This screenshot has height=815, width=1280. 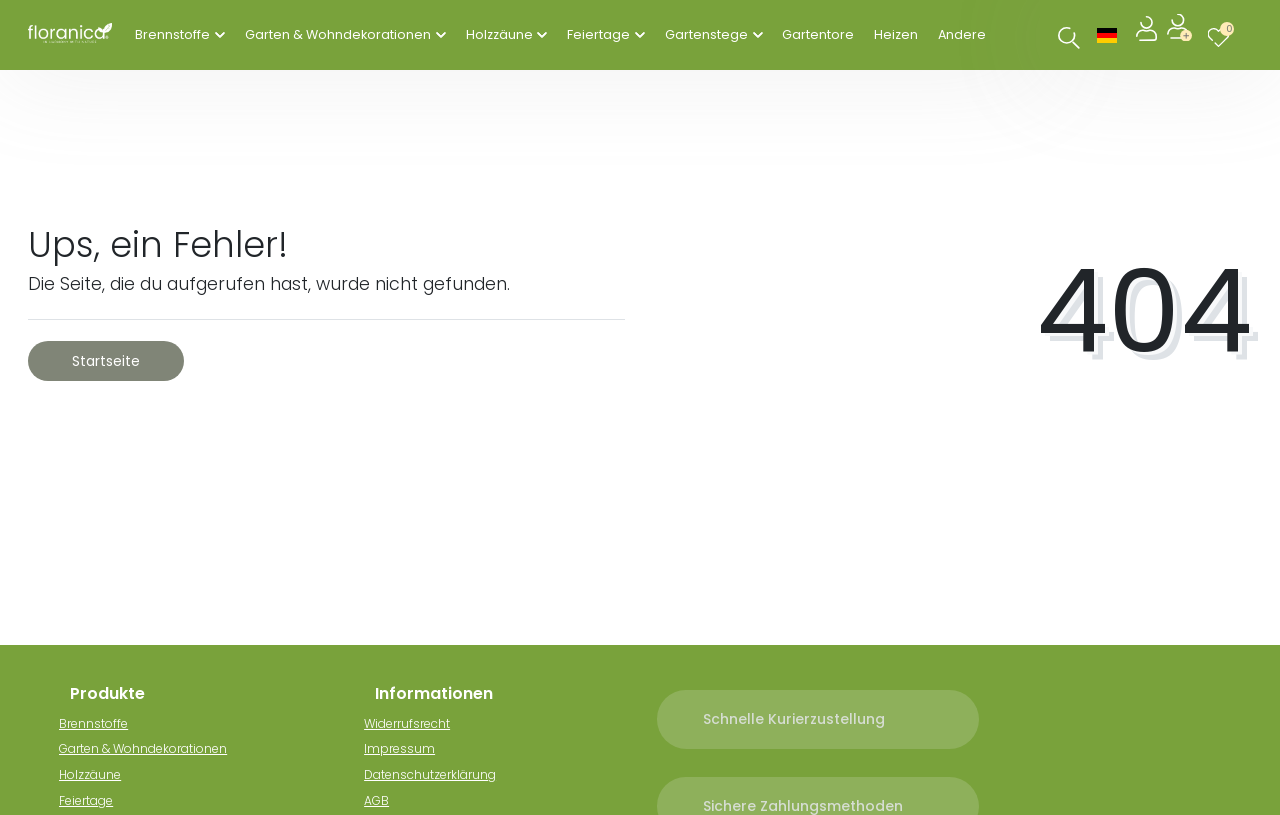 What do you see at coordinates (418, 723) in the screenshot?
I see `Widerrufsrecht` at bounding box center [418, 723].